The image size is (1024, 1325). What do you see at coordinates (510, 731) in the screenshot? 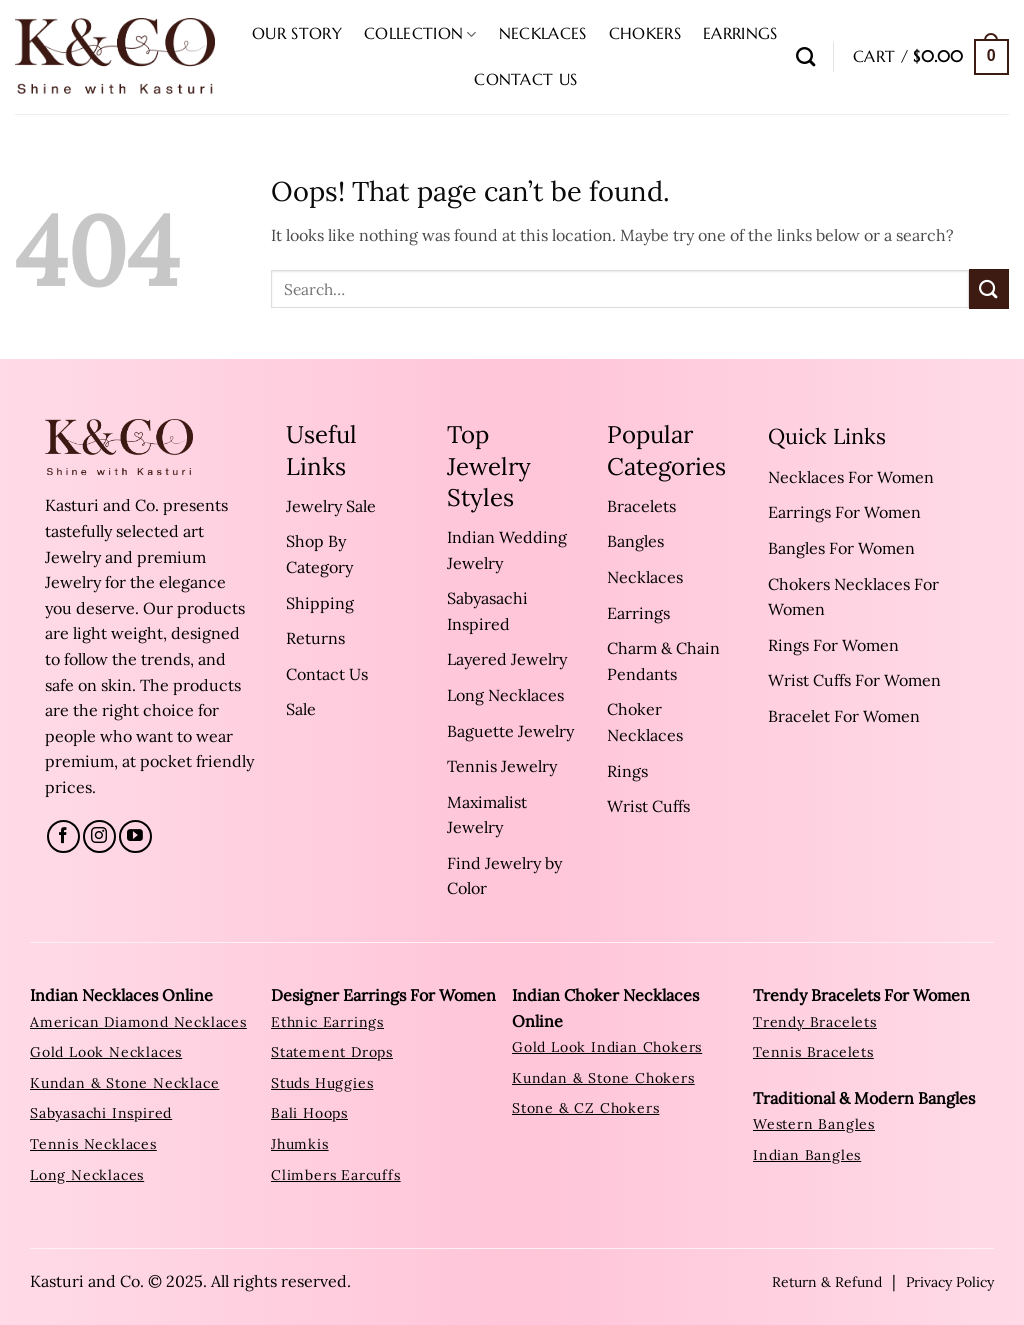
I see `Baguette Jewelry` at bounding box center [510, 731].